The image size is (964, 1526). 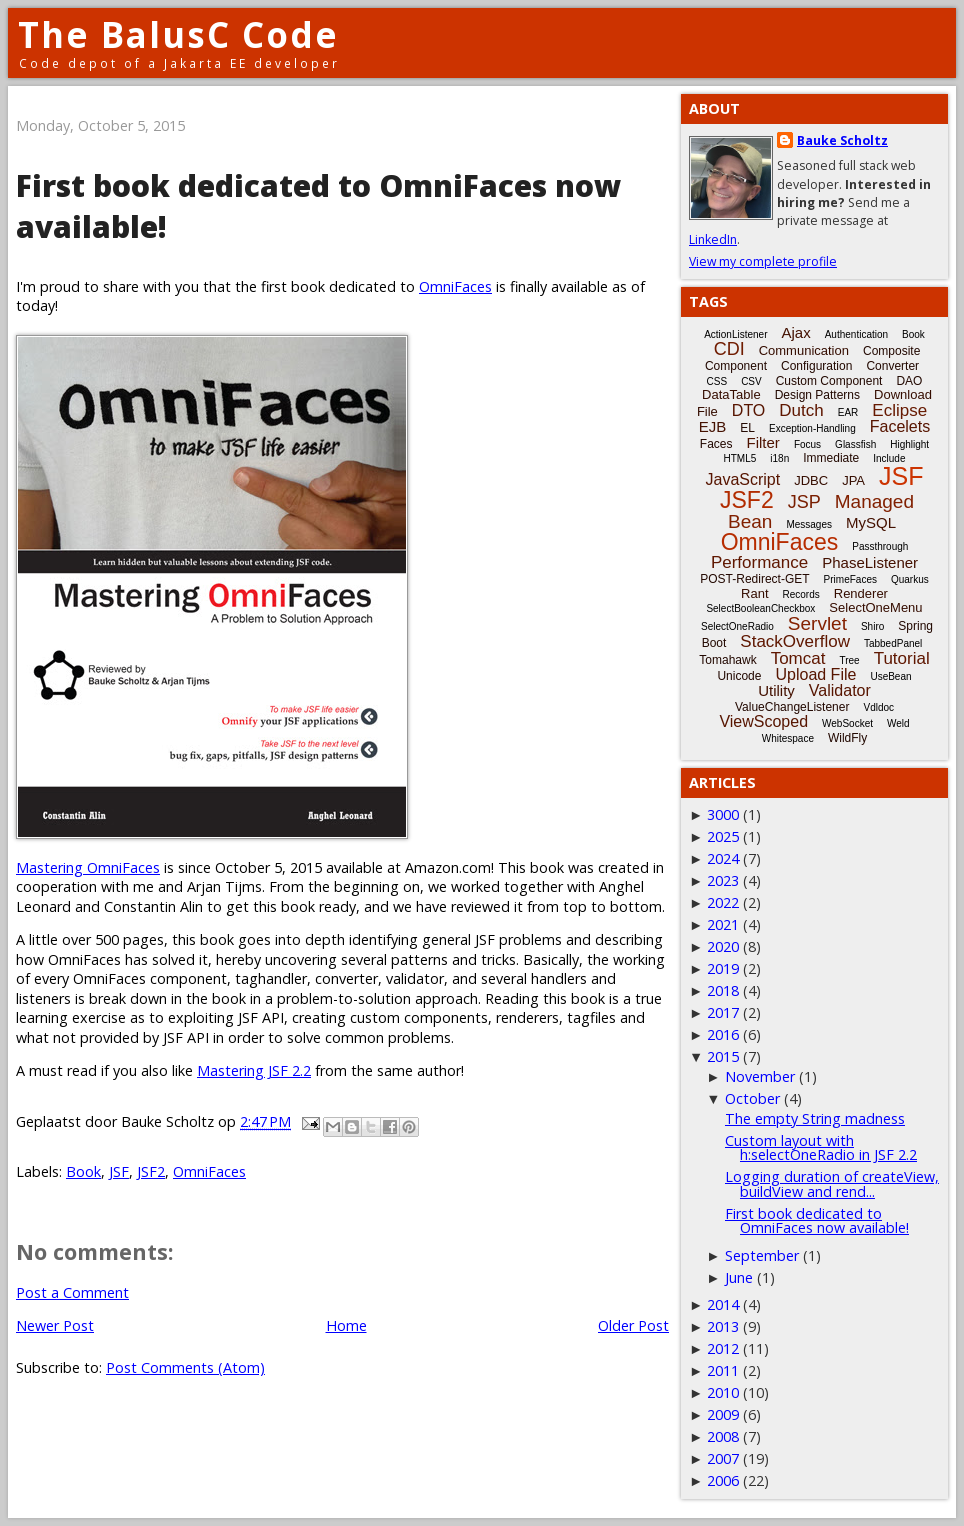 I want to click on 2023, so click(x=723, y=880).